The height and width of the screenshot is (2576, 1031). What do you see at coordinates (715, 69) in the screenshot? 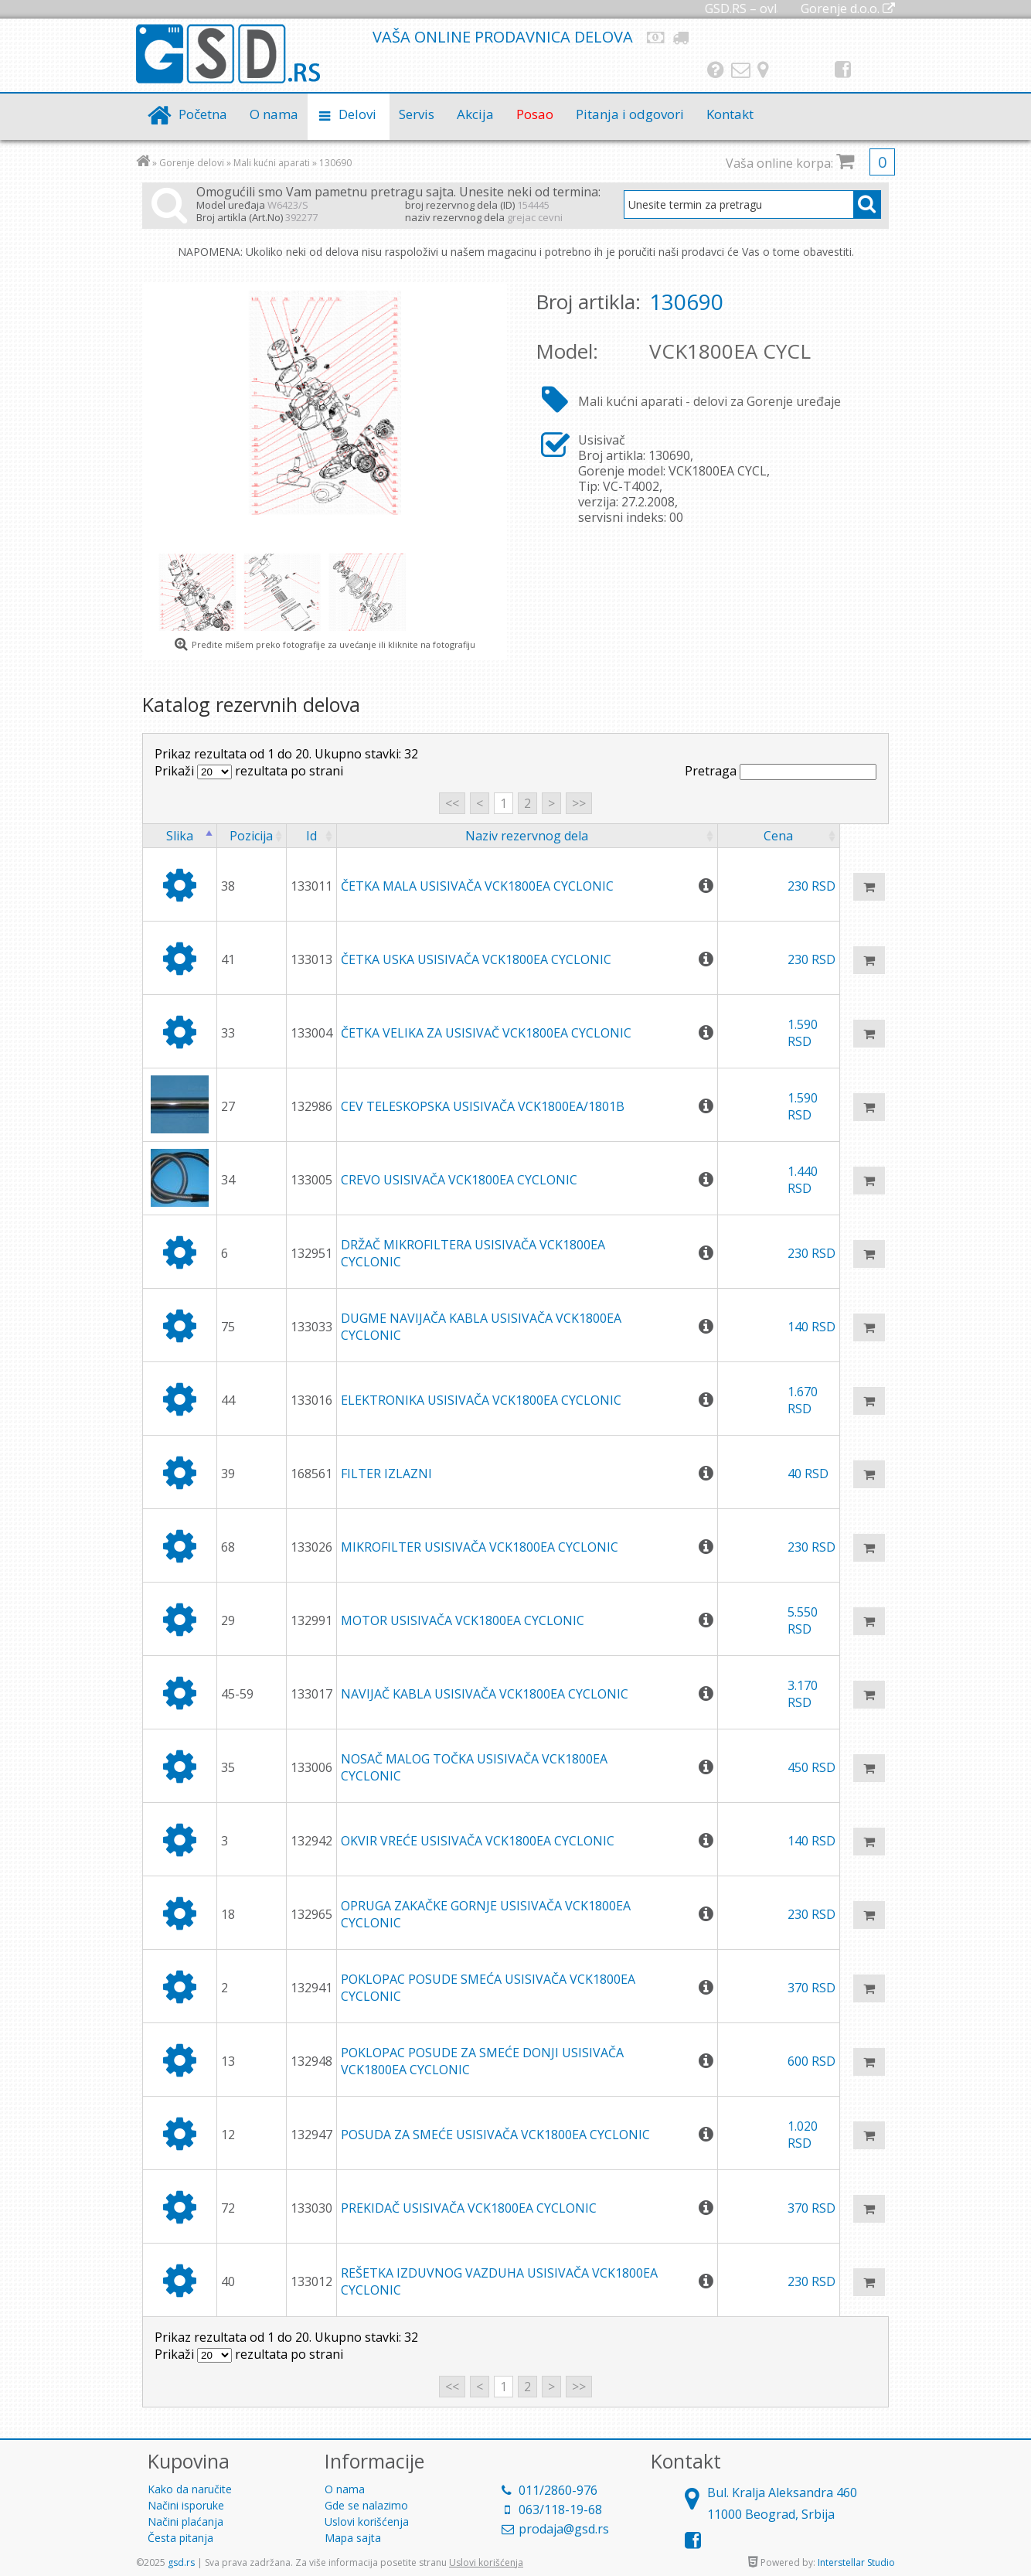
I see `Pitanja i odgovori` at bounding box center [715, 69].